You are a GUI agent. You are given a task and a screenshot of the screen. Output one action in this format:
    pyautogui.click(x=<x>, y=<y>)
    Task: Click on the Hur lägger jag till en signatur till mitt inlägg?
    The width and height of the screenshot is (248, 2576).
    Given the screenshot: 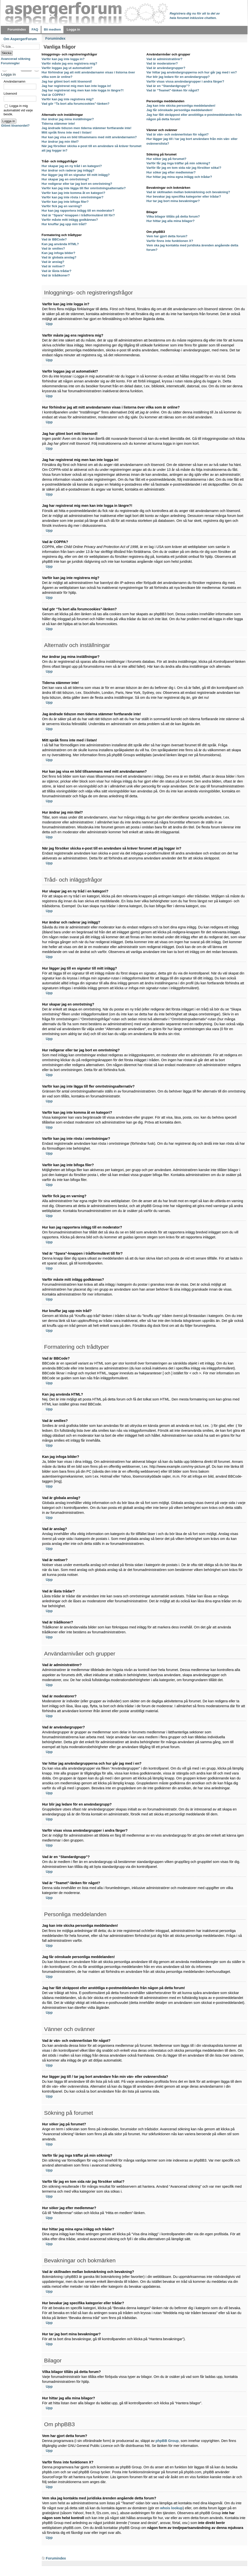 What is the action you would take?
    pyautogui.click(x=76, y=175)
    